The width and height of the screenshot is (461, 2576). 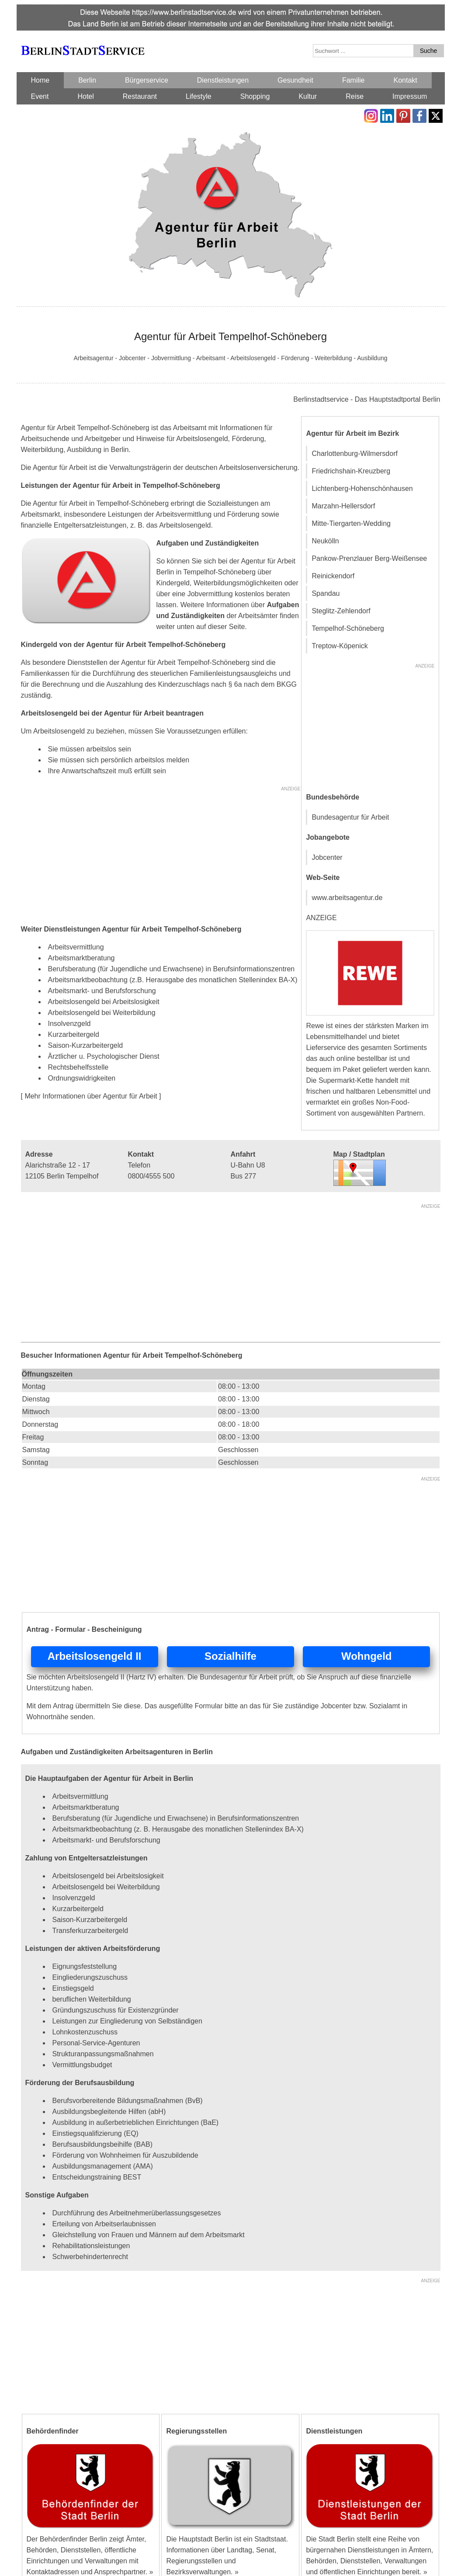 What do you see at coordinates (255, 96) in the screenshot?
I see `Shopping` at bounding box center [255, 96].